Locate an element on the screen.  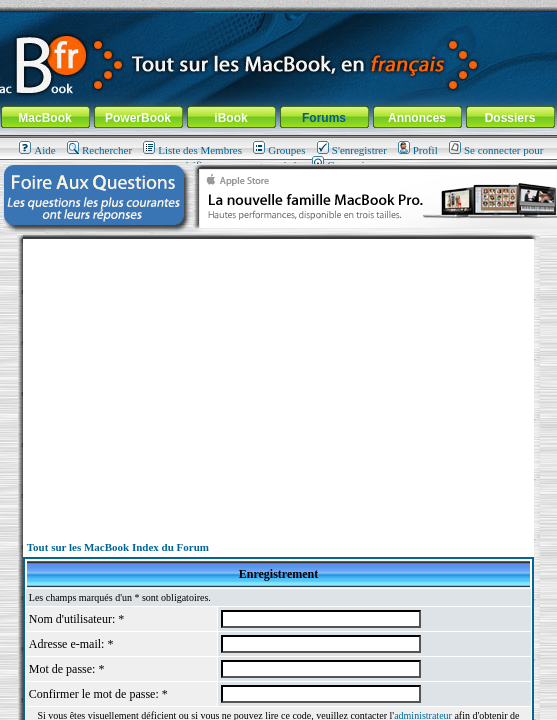
S'enregistrer is located at coordinates (352, 150).